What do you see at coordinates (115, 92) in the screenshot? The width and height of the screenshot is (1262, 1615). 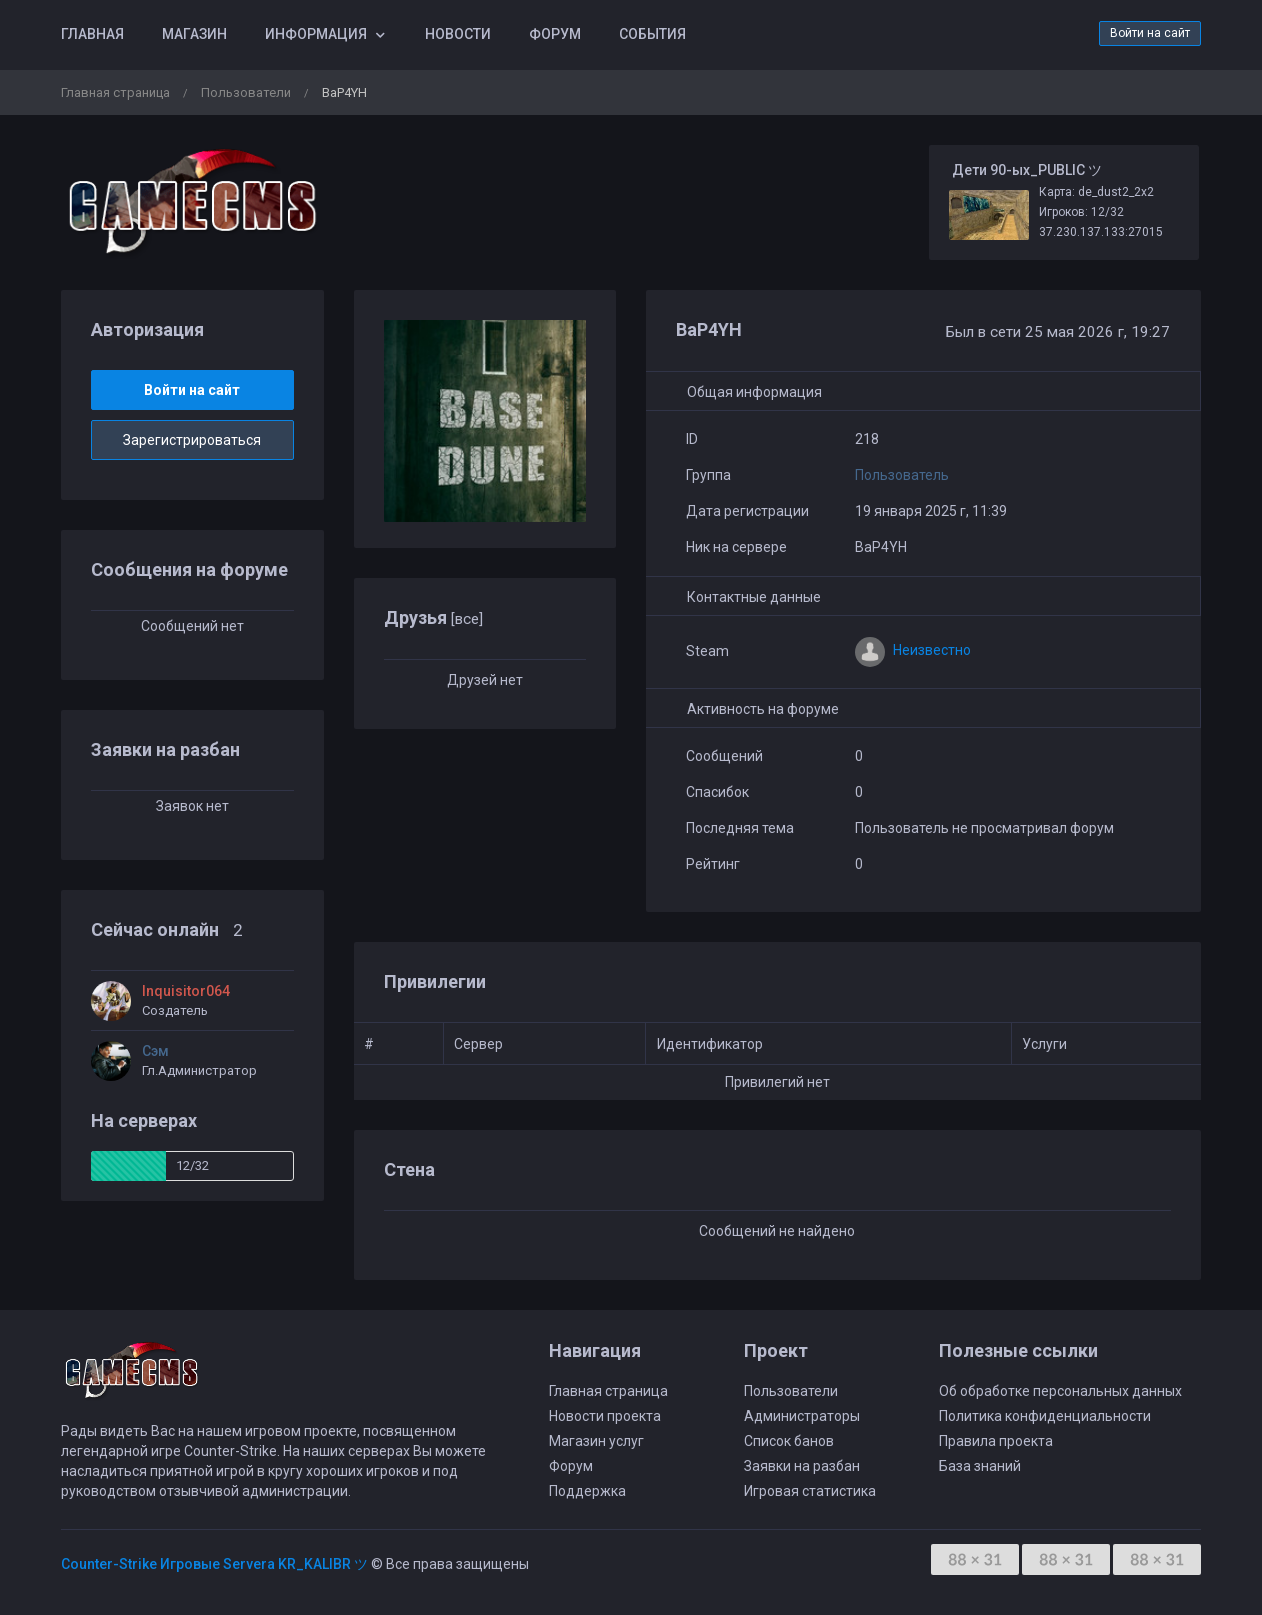 I see `Главная страница` at bounding box center [115, 92].